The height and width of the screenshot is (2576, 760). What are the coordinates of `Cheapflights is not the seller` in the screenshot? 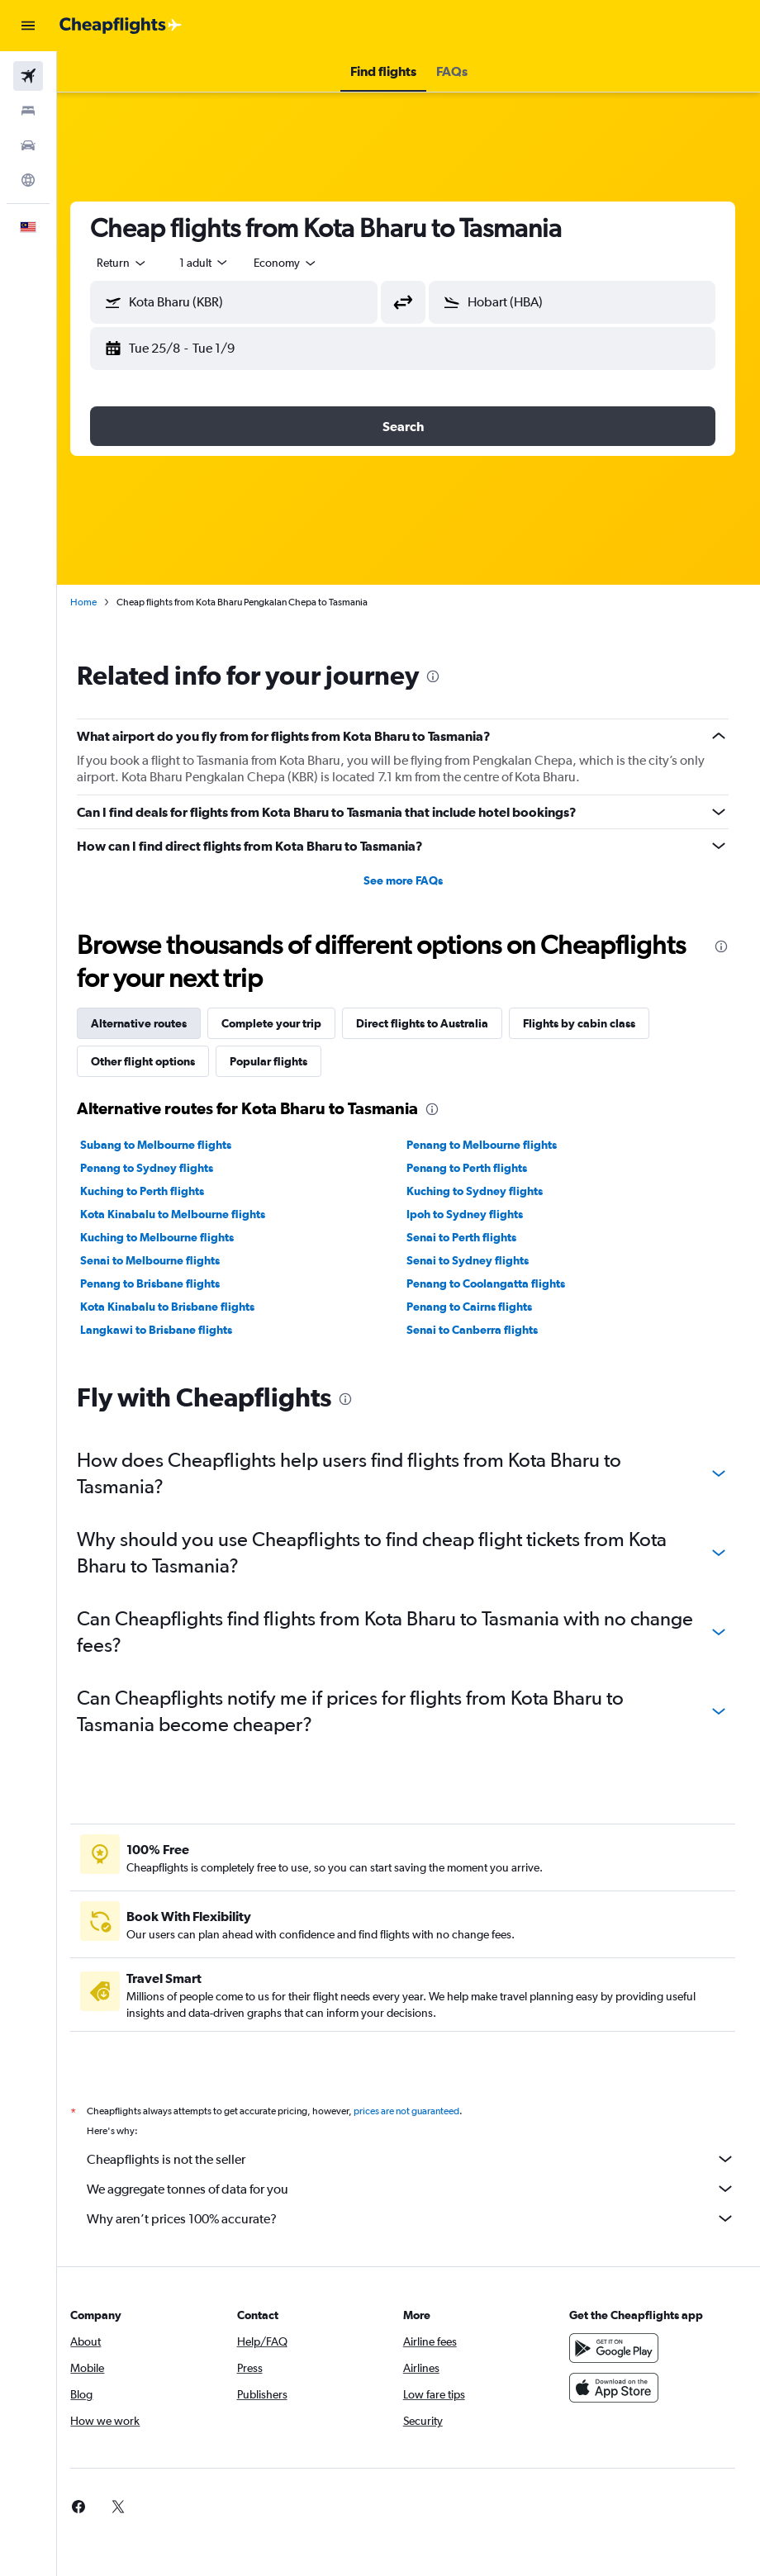 It's located at (416, 2159).